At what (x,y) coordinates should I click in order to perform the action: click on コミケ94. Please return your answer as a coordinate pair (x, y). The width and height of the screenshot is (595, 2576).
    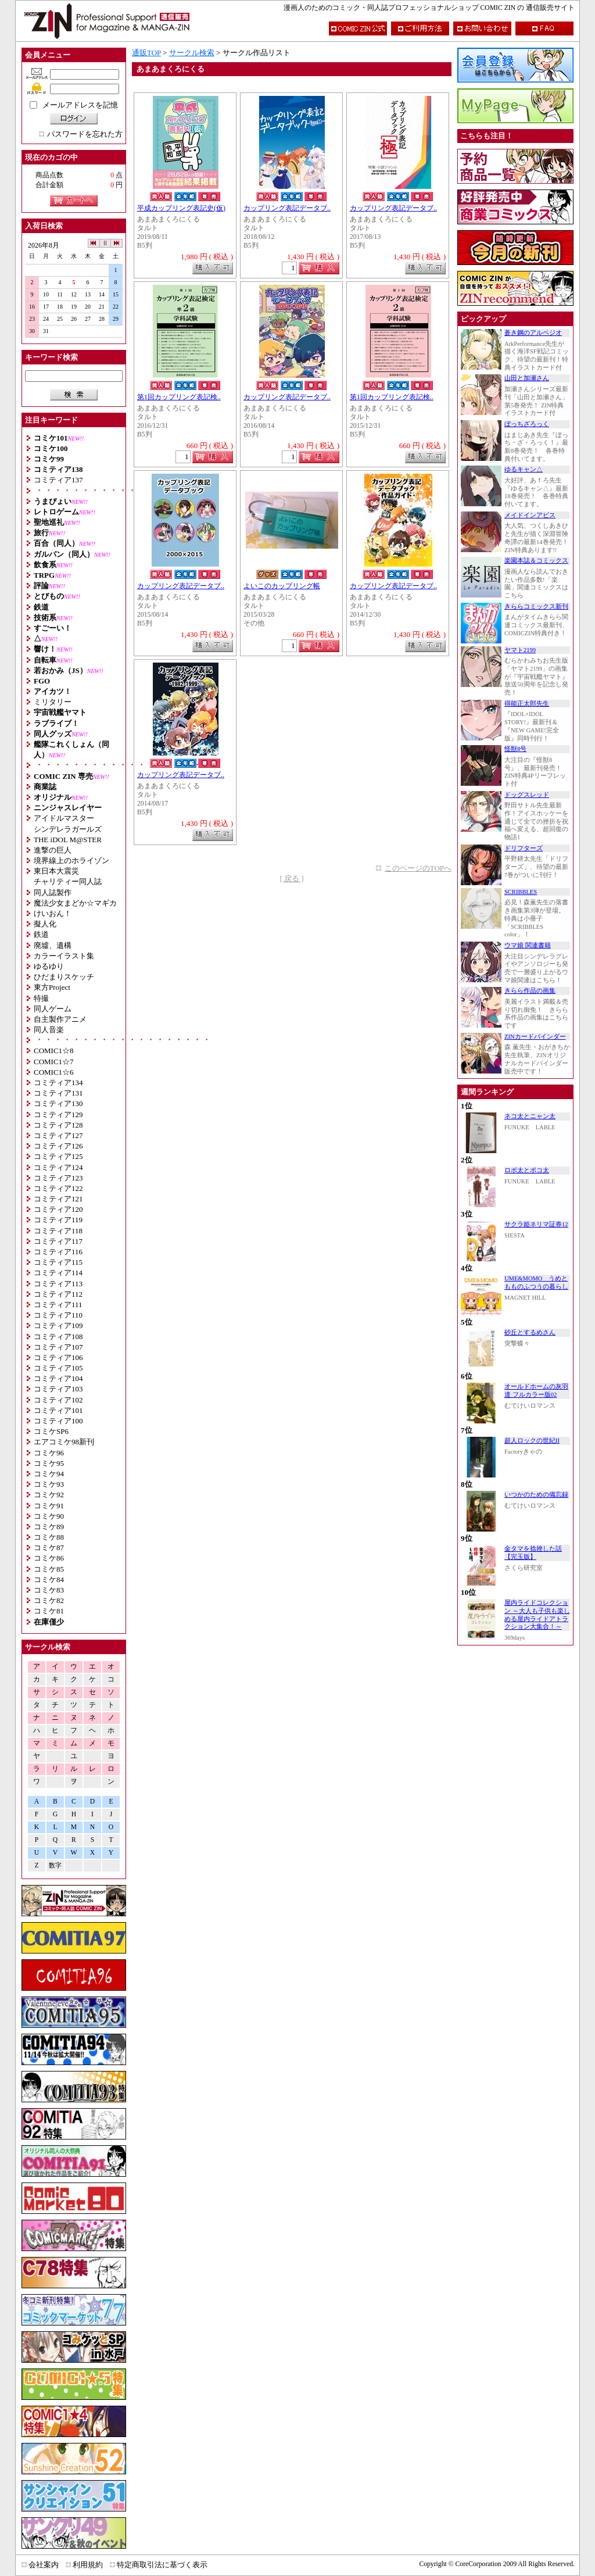
    Looking at the image, I should click on (49, 1473).